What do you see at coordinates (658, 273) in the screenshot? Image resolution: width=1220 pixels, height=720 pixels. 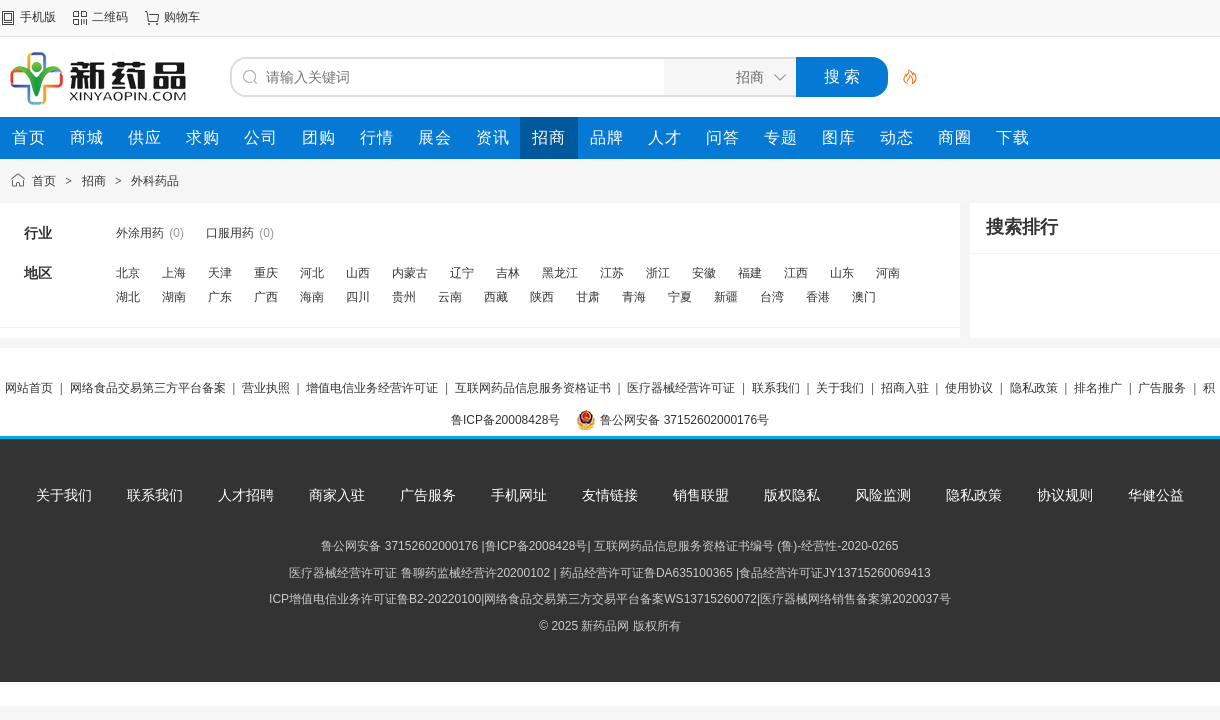 I see `浙江` at bounding box center [658, 273].